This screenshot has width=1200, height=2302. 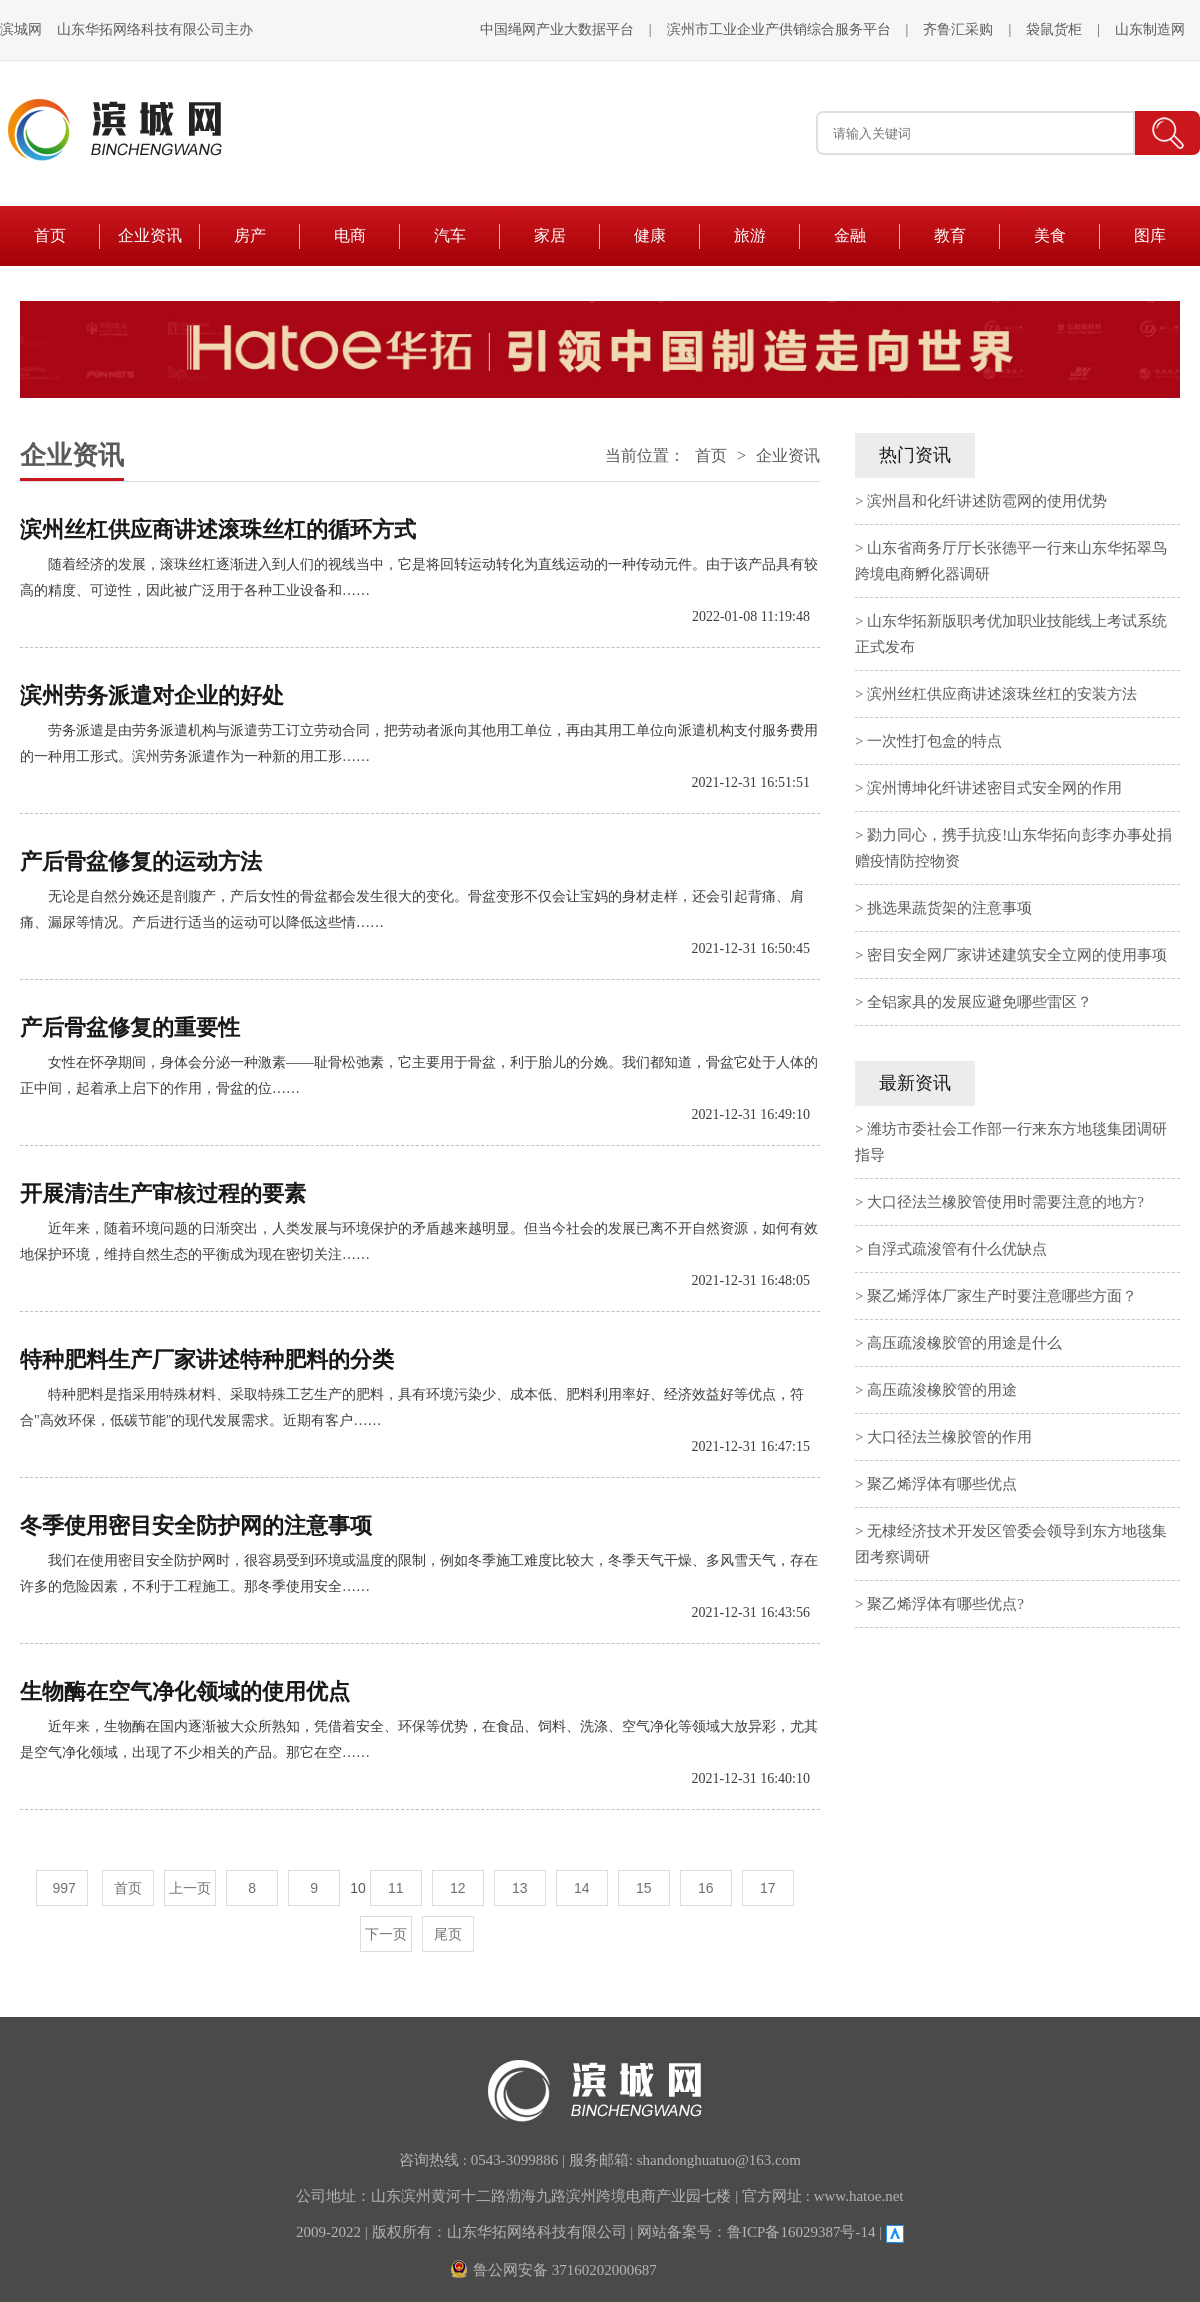 What do you see at coordinates (450, 235) in the screenshot?
I see `汽车` at bounding box center [450, 235].